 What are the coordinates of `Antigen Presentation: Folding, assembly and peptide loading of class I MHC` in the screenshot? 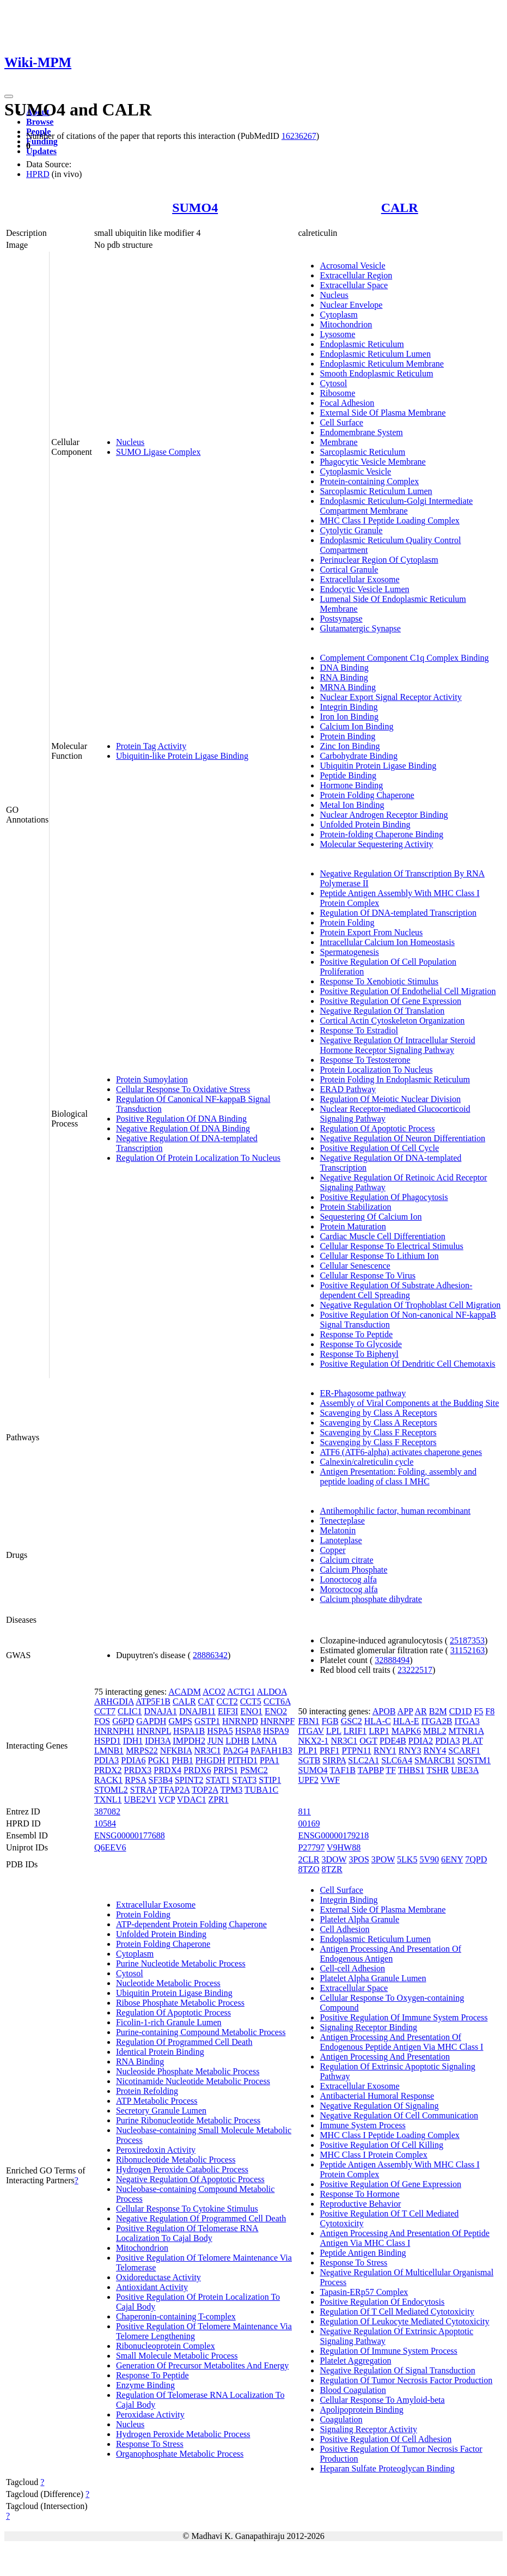 It's located at (398, 1476).